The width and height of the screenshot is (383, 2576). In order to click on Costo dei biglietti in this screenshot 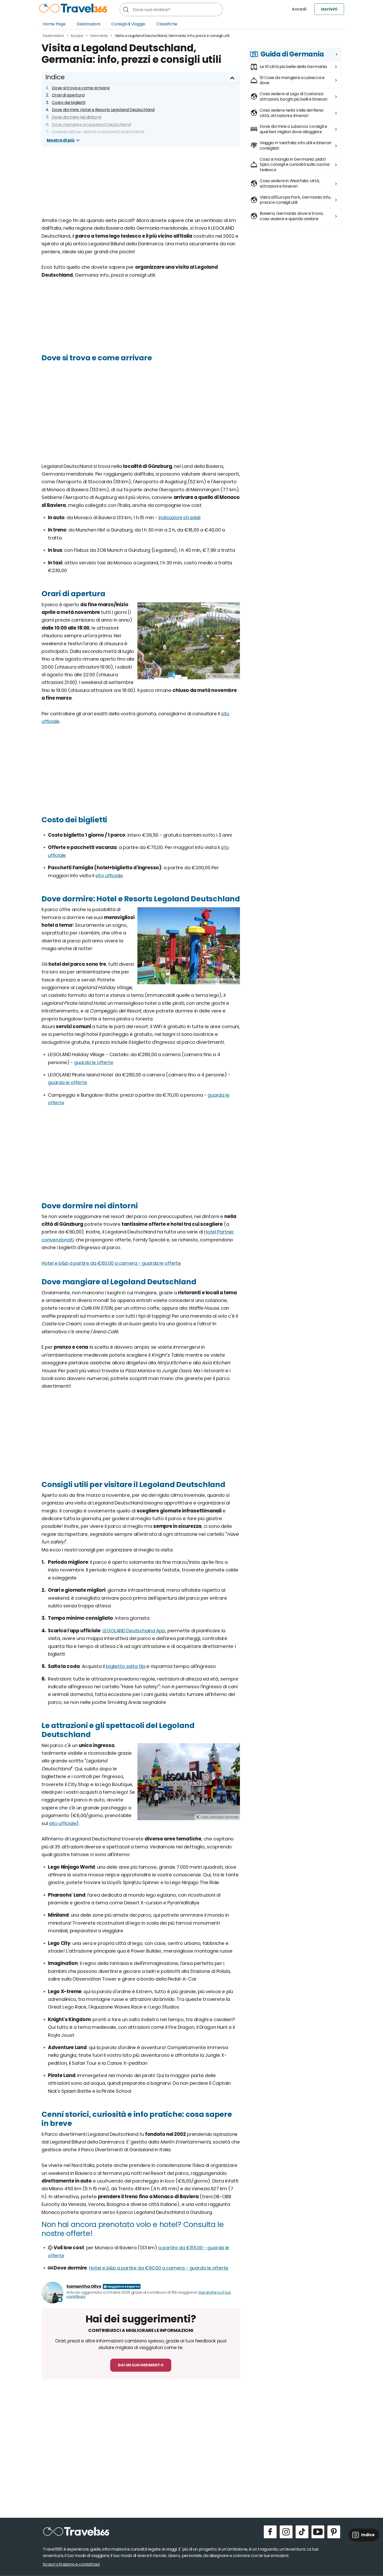, I will do `click(68, 102)`.